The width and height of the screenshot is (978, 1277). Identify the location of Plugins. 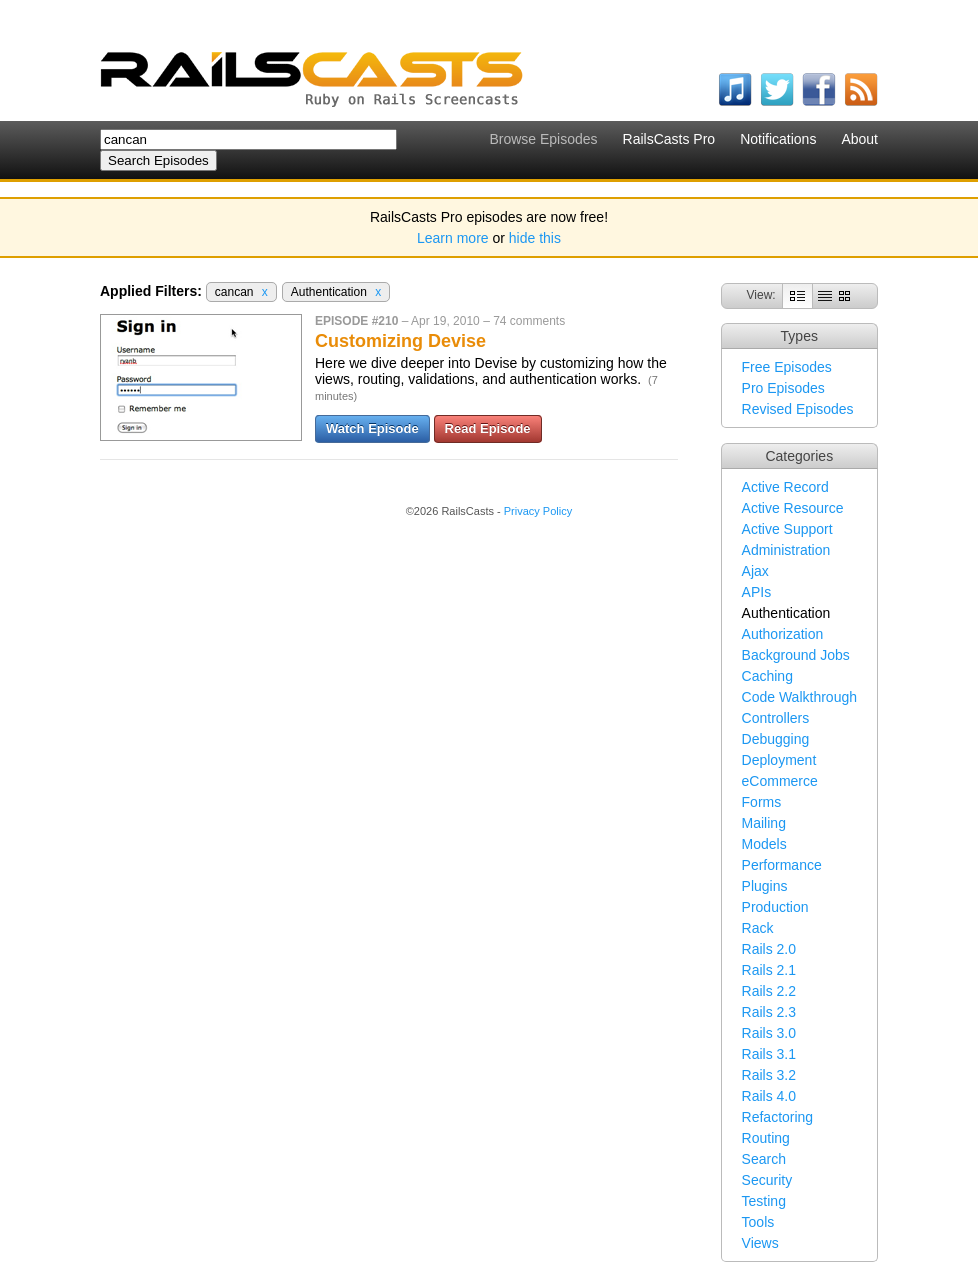
(765, 886).